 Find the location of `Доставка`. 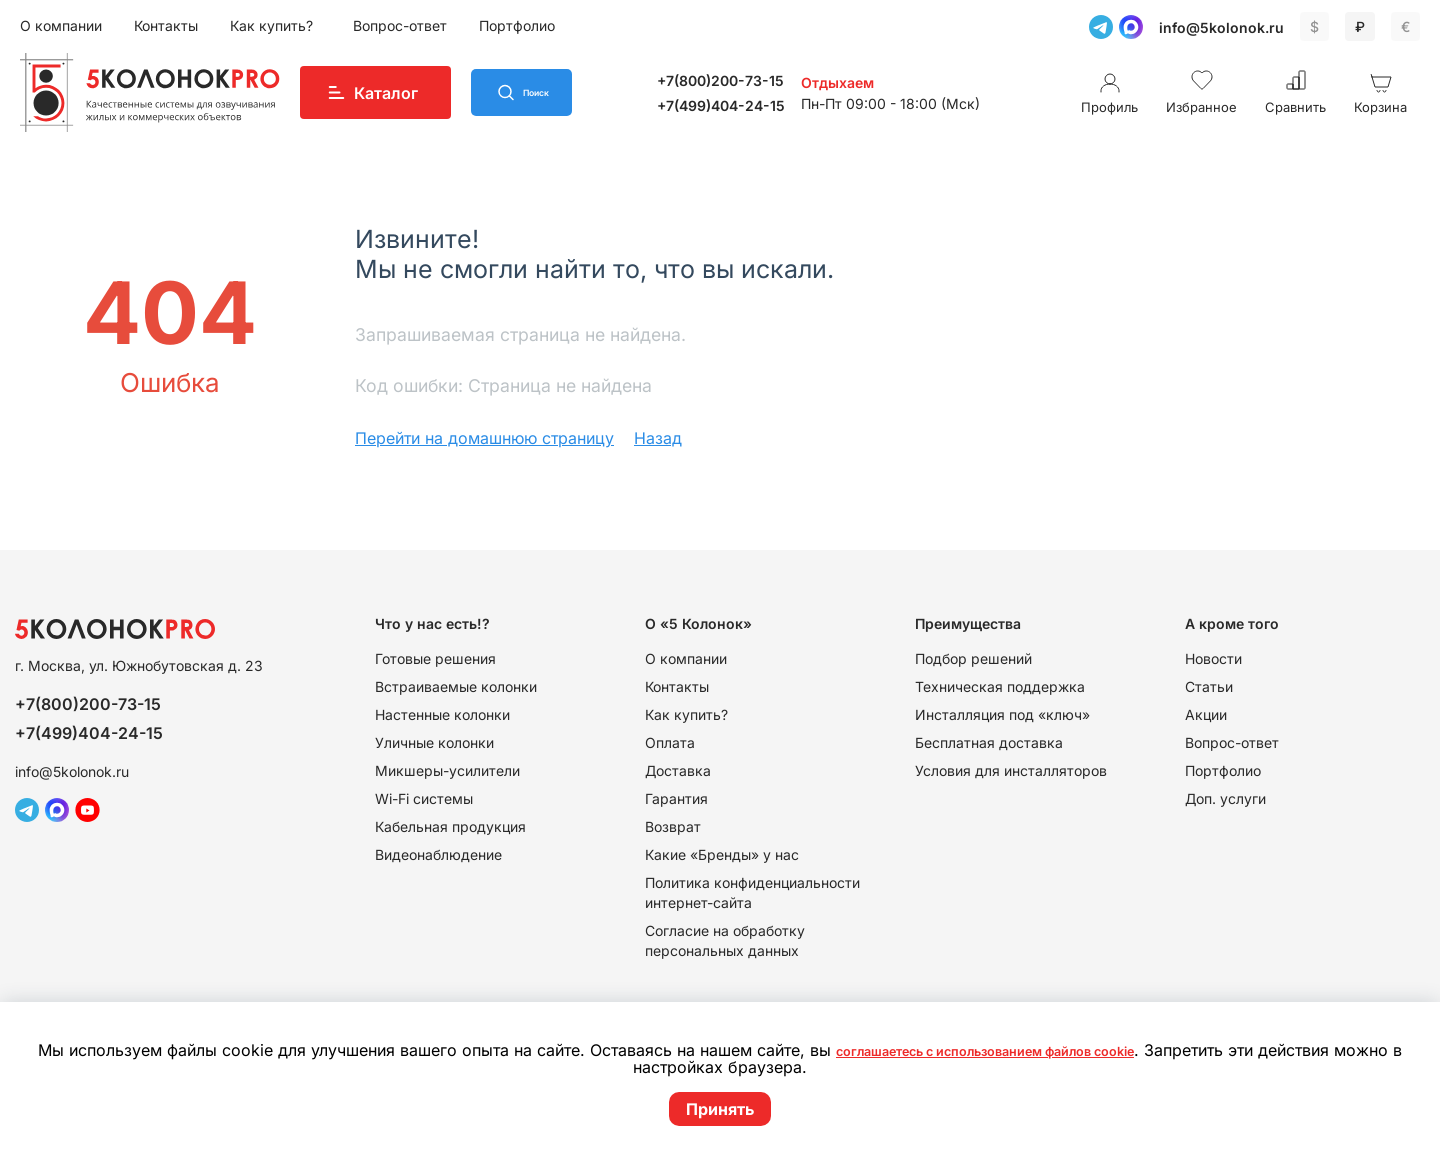

Доставка is located at coordinates (678, 770).